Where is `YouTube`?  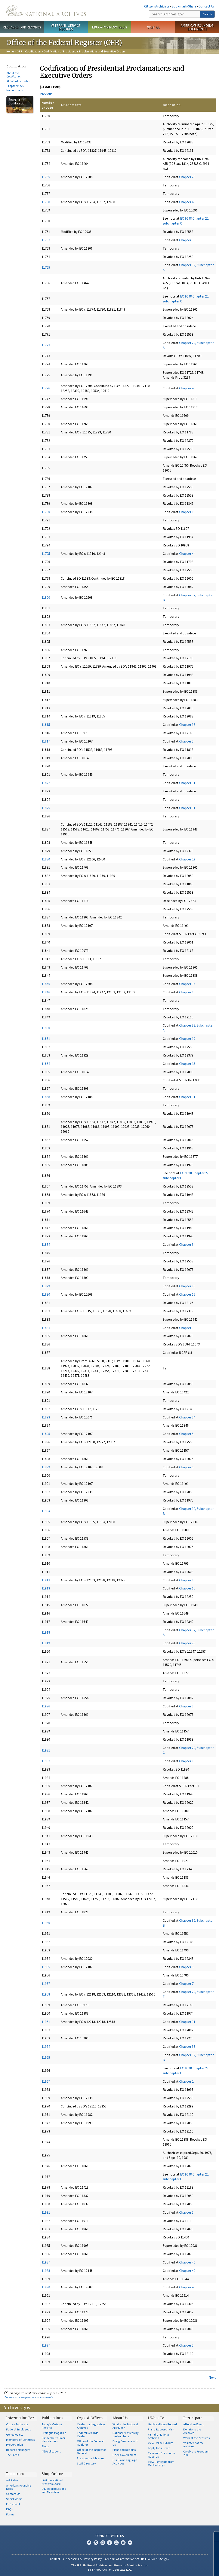 YouTube is located at coordinates (116, 2542).